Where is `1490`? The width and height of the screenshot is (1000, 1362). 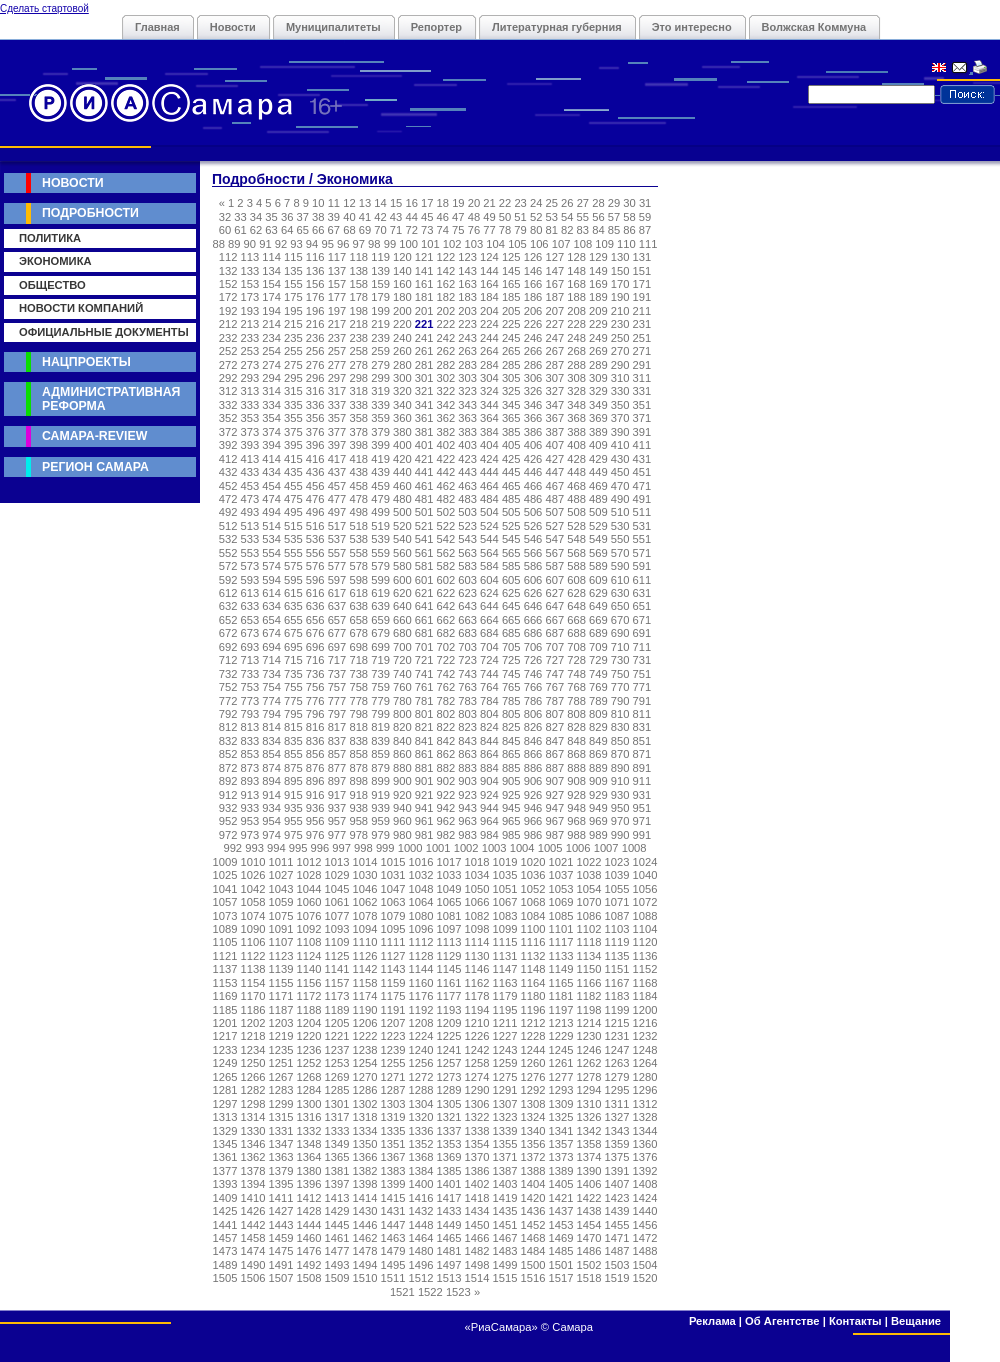 1490 is located at coordinates (253, 1265).